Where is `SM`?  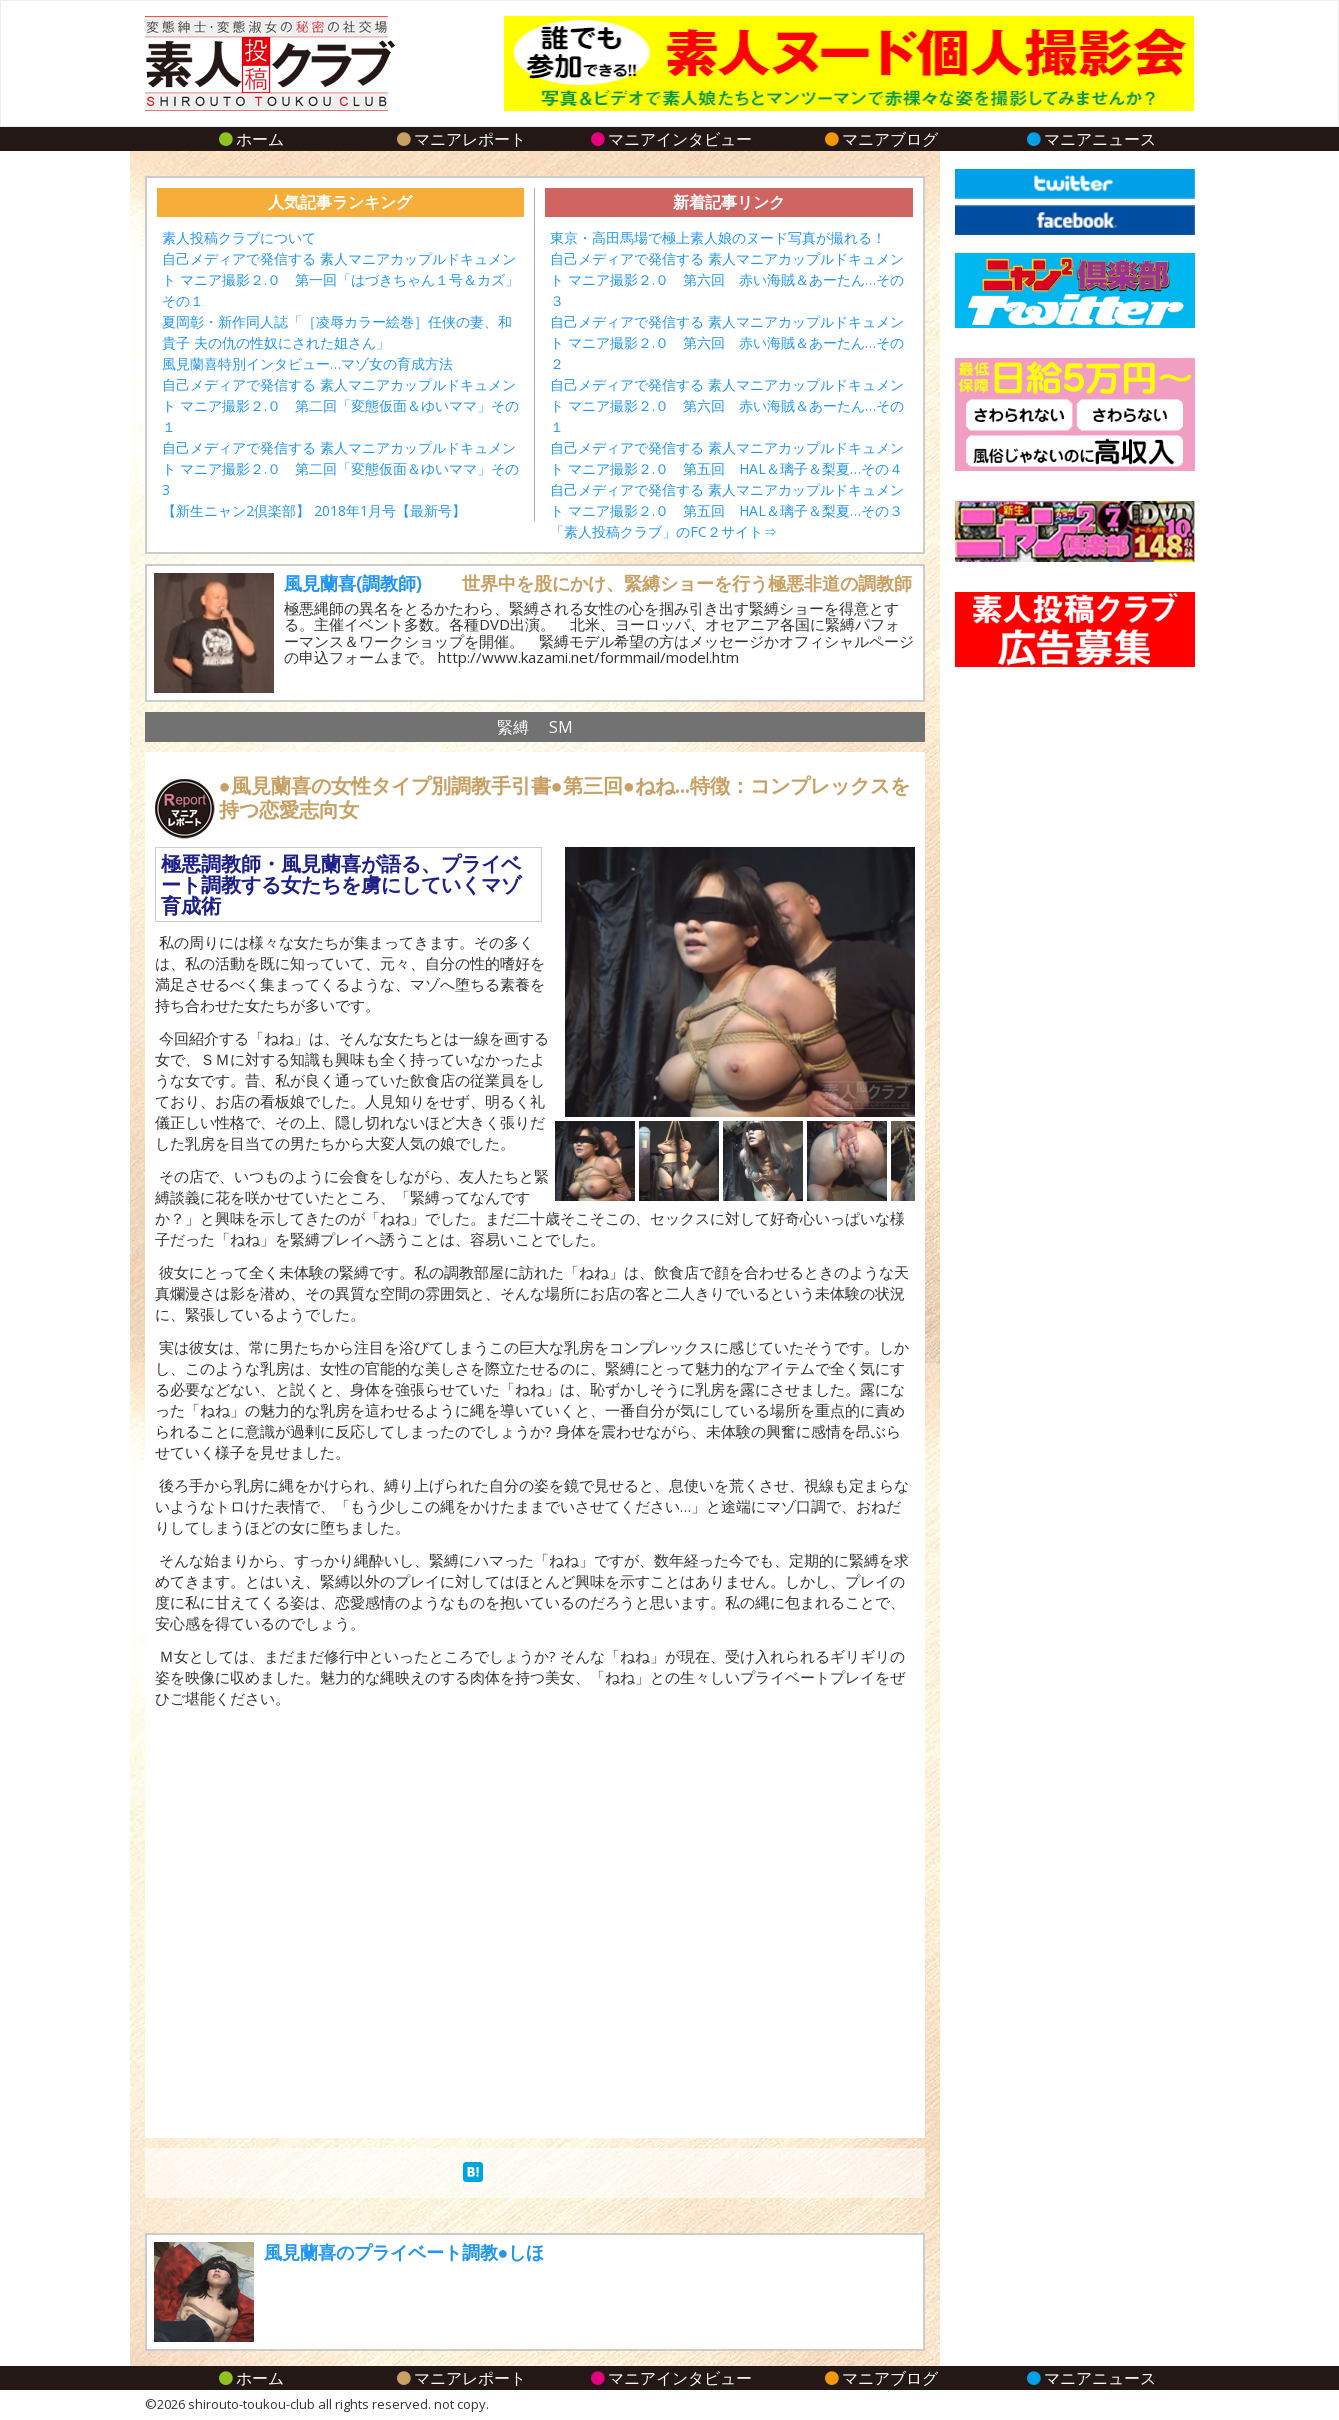 SM is located at coordinates (561, 727).